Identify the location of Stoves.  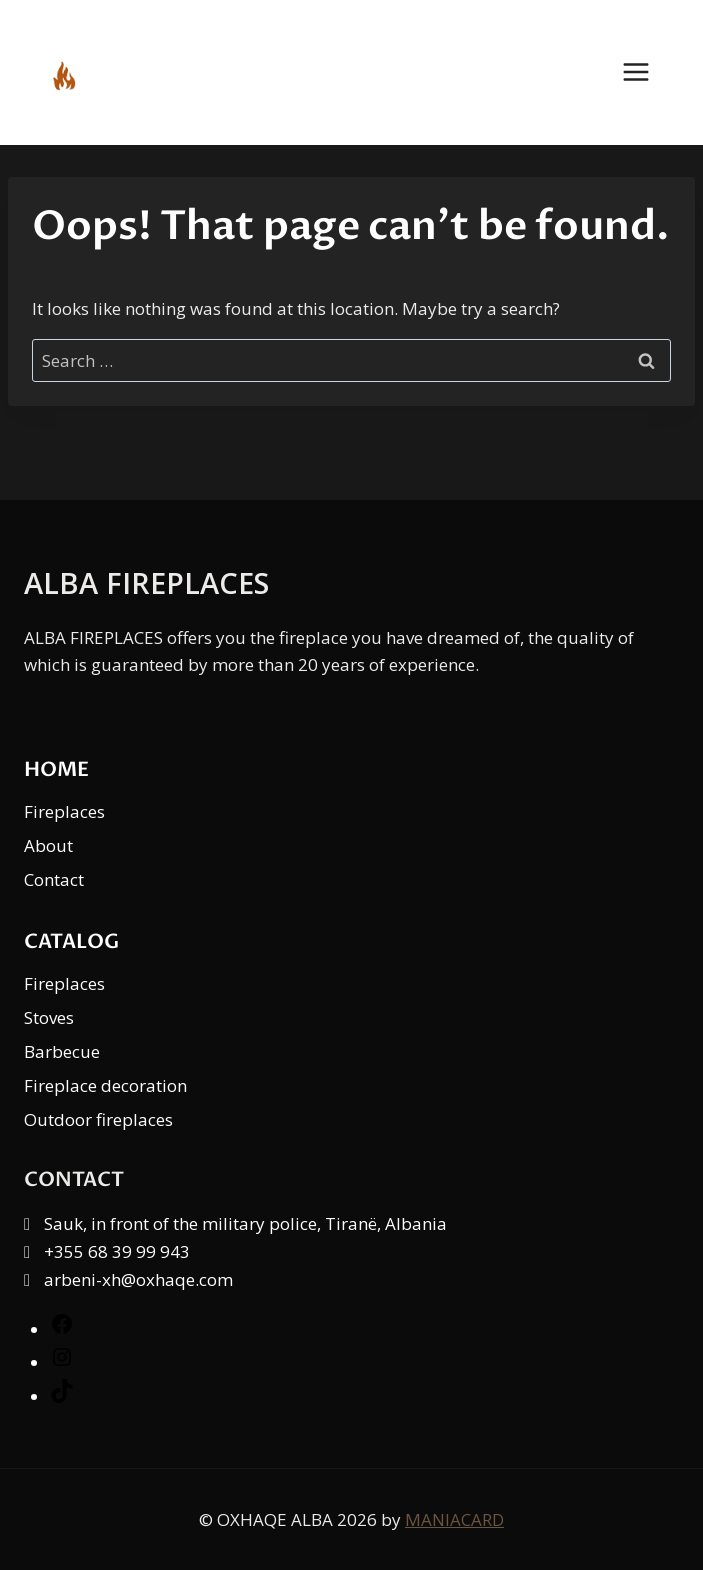
(49, 1017).